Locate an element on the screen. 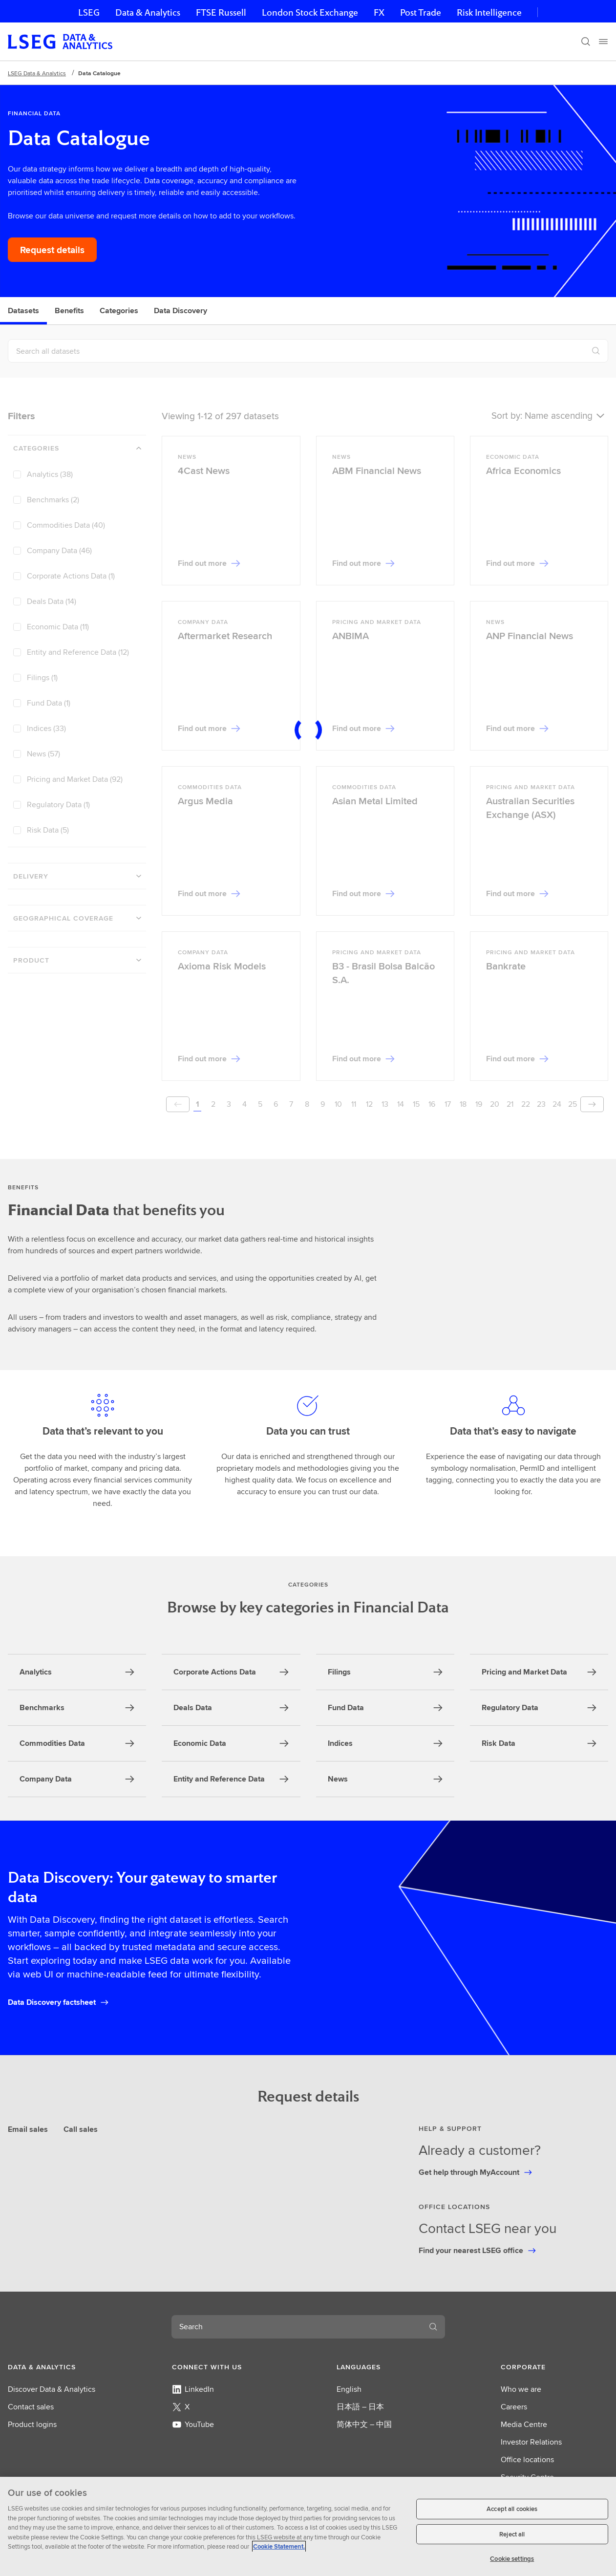 This screenshot has width=616, height=2576. Media Centre is located at coordinates (524, 2424).